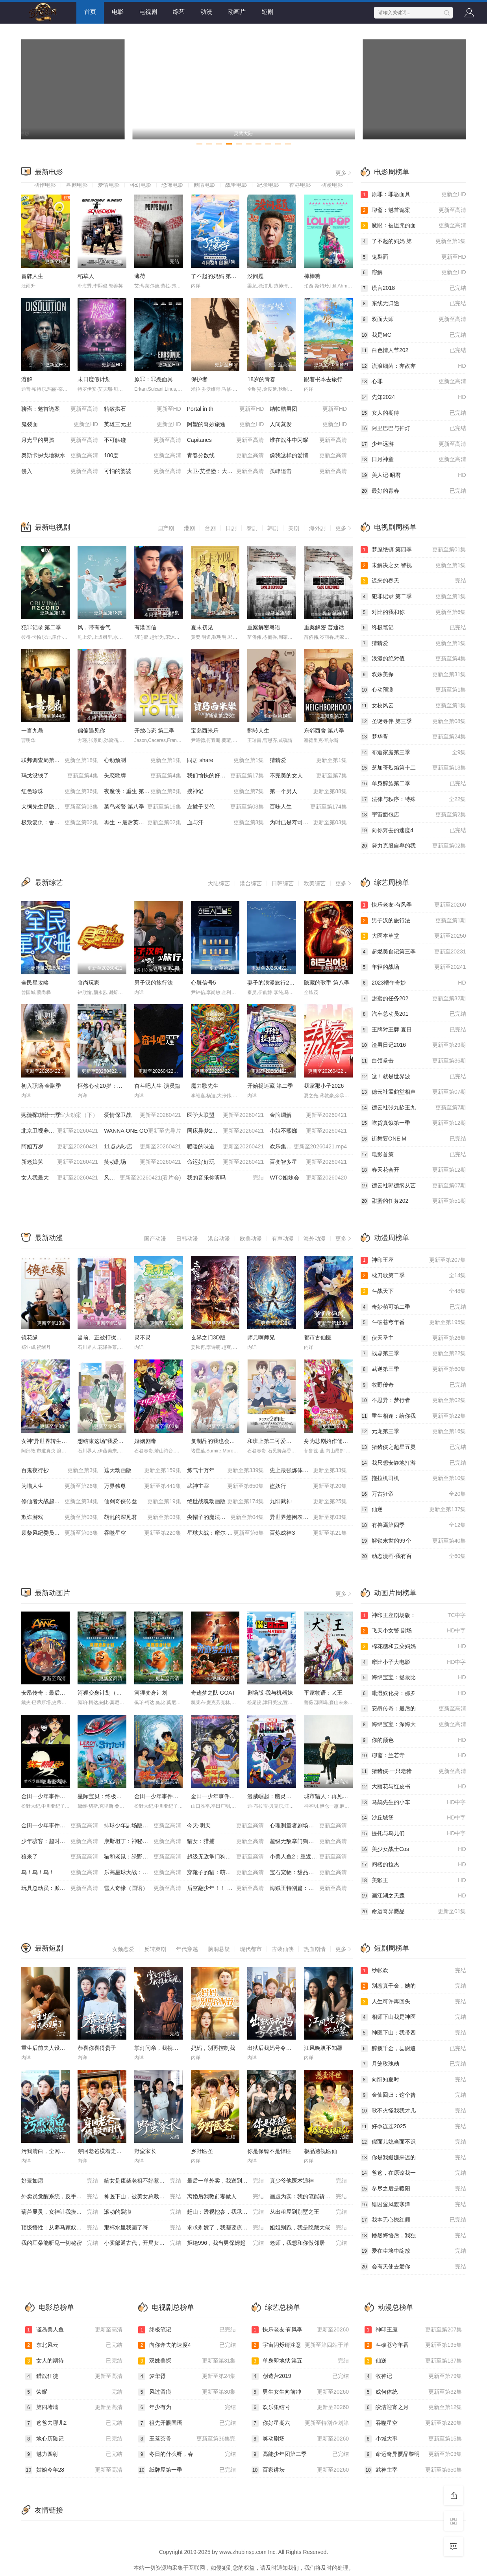  Describe the element at coordinates (413, 550) in the screenshot. I see `梦魇绝镇 第四季` at that location.